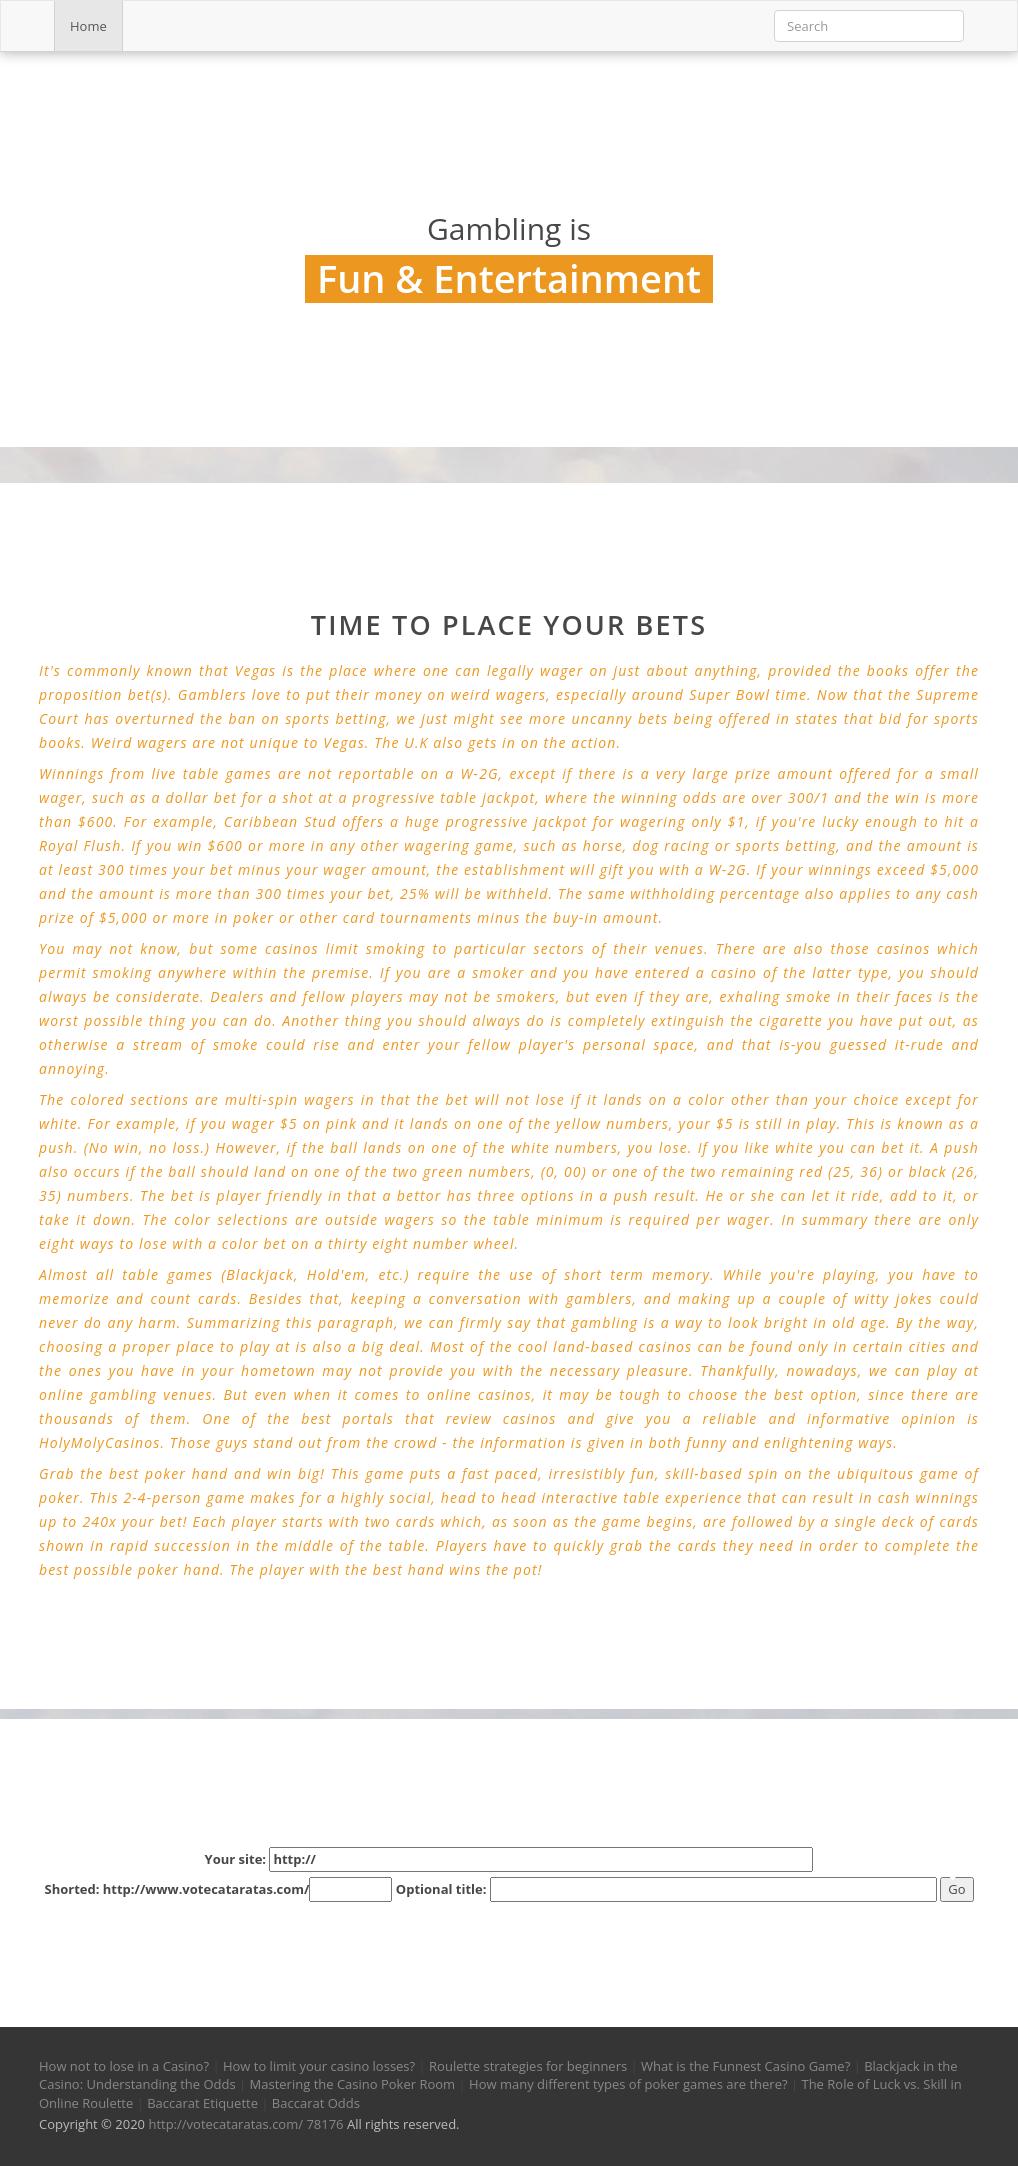 The image size is (1018, 2166). What do you see at coordinates (666, 1889) in the screenshot?
I see `Optional title:` at bounding box center [666, 1889].